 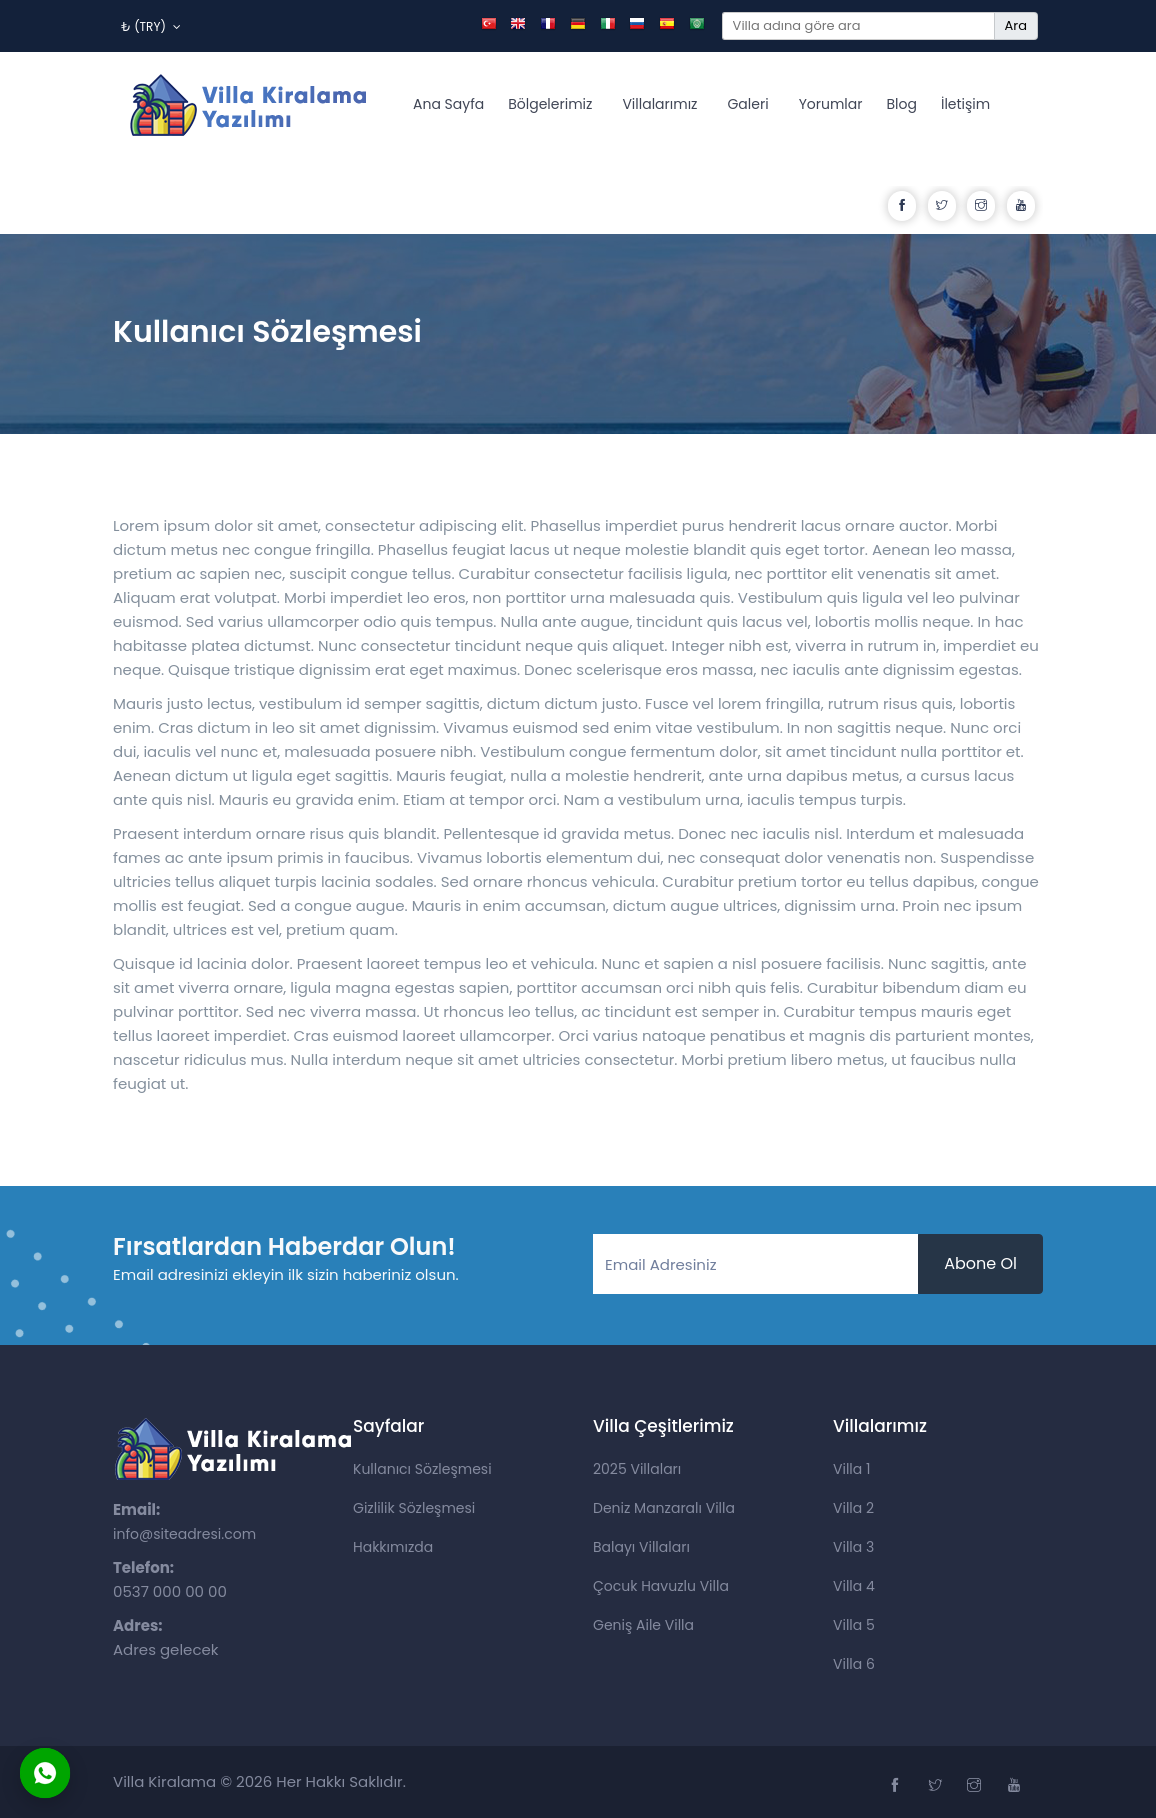 I want to click on Abone Ol, so click(x=980, y=1263).